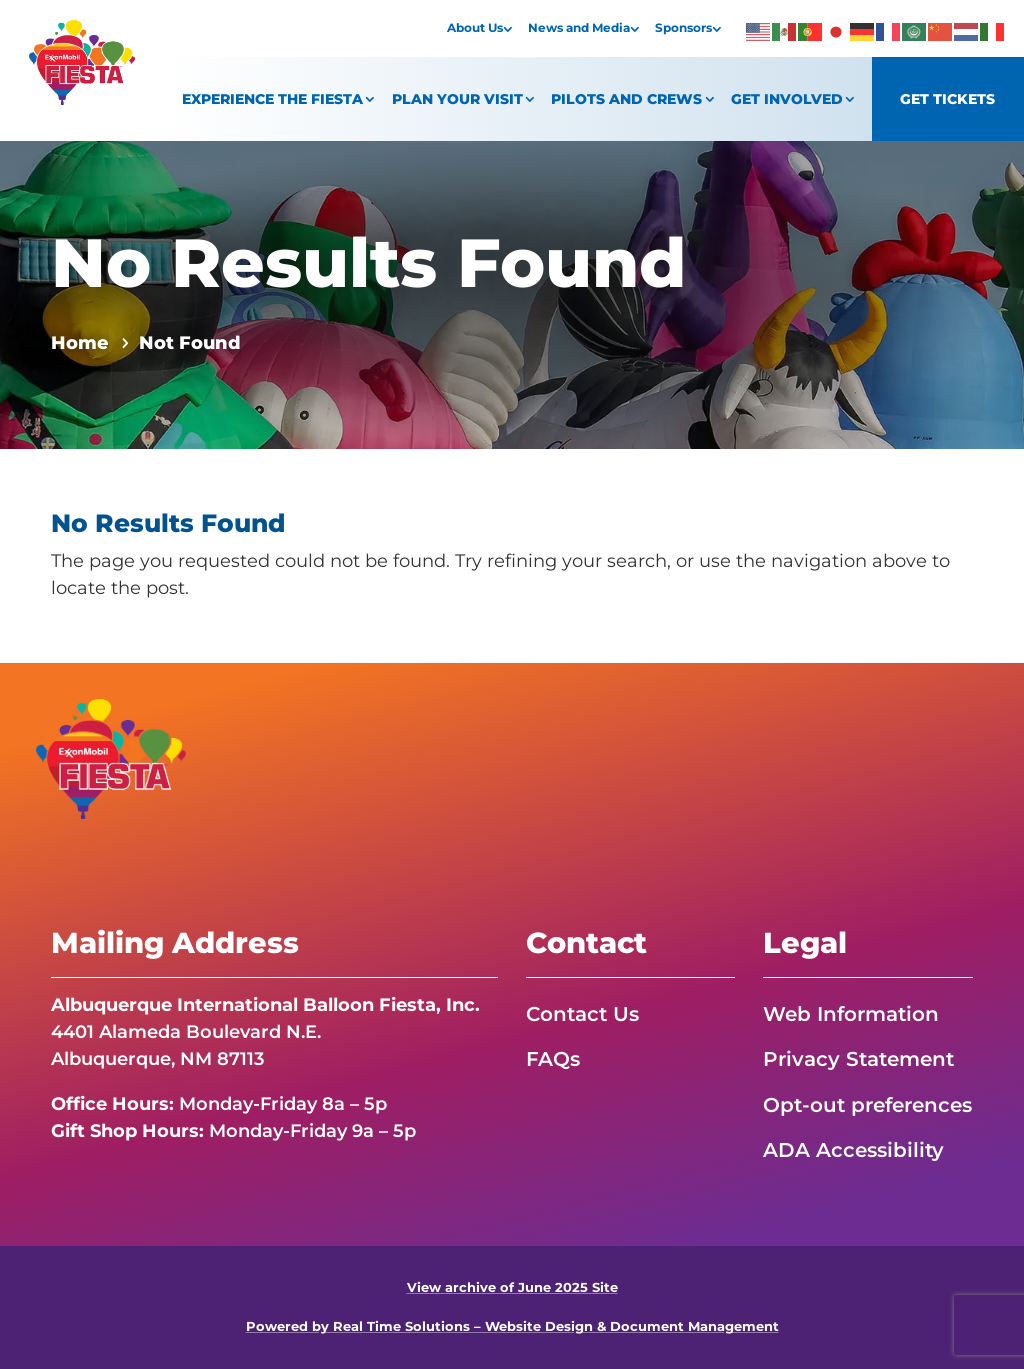 This screenshot has height=1369, width=1024. What do you see at coordinates (579, 27) in the screenshot?
I see `News and Media [link]` at bounding box center [579, 27].